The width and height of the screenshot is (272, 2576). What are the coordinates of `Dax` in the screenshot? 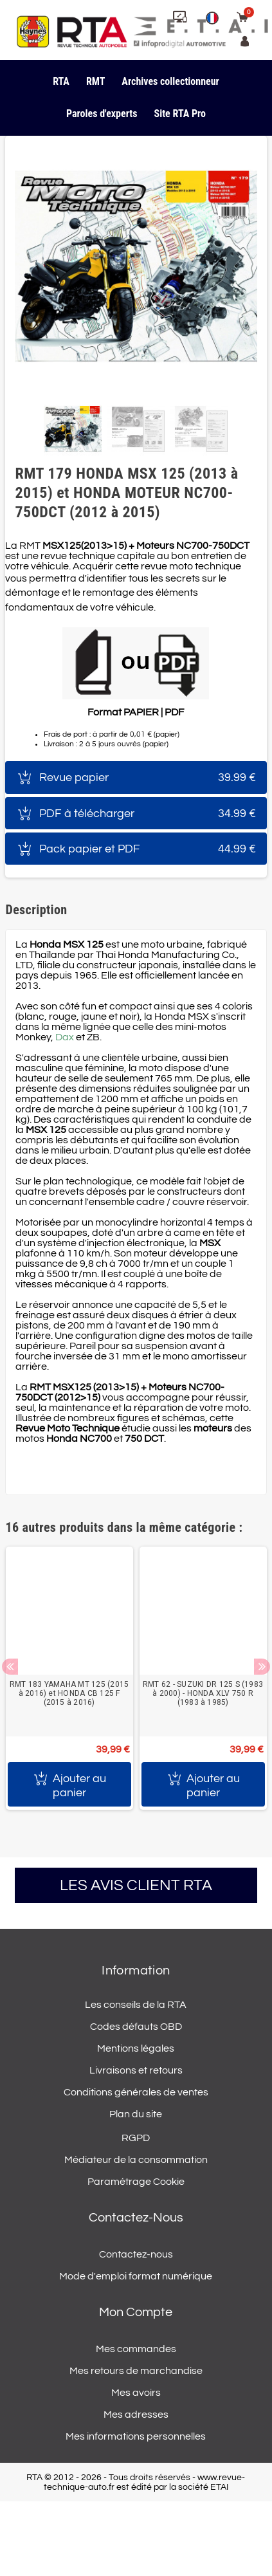 It's located at (64, 1037).